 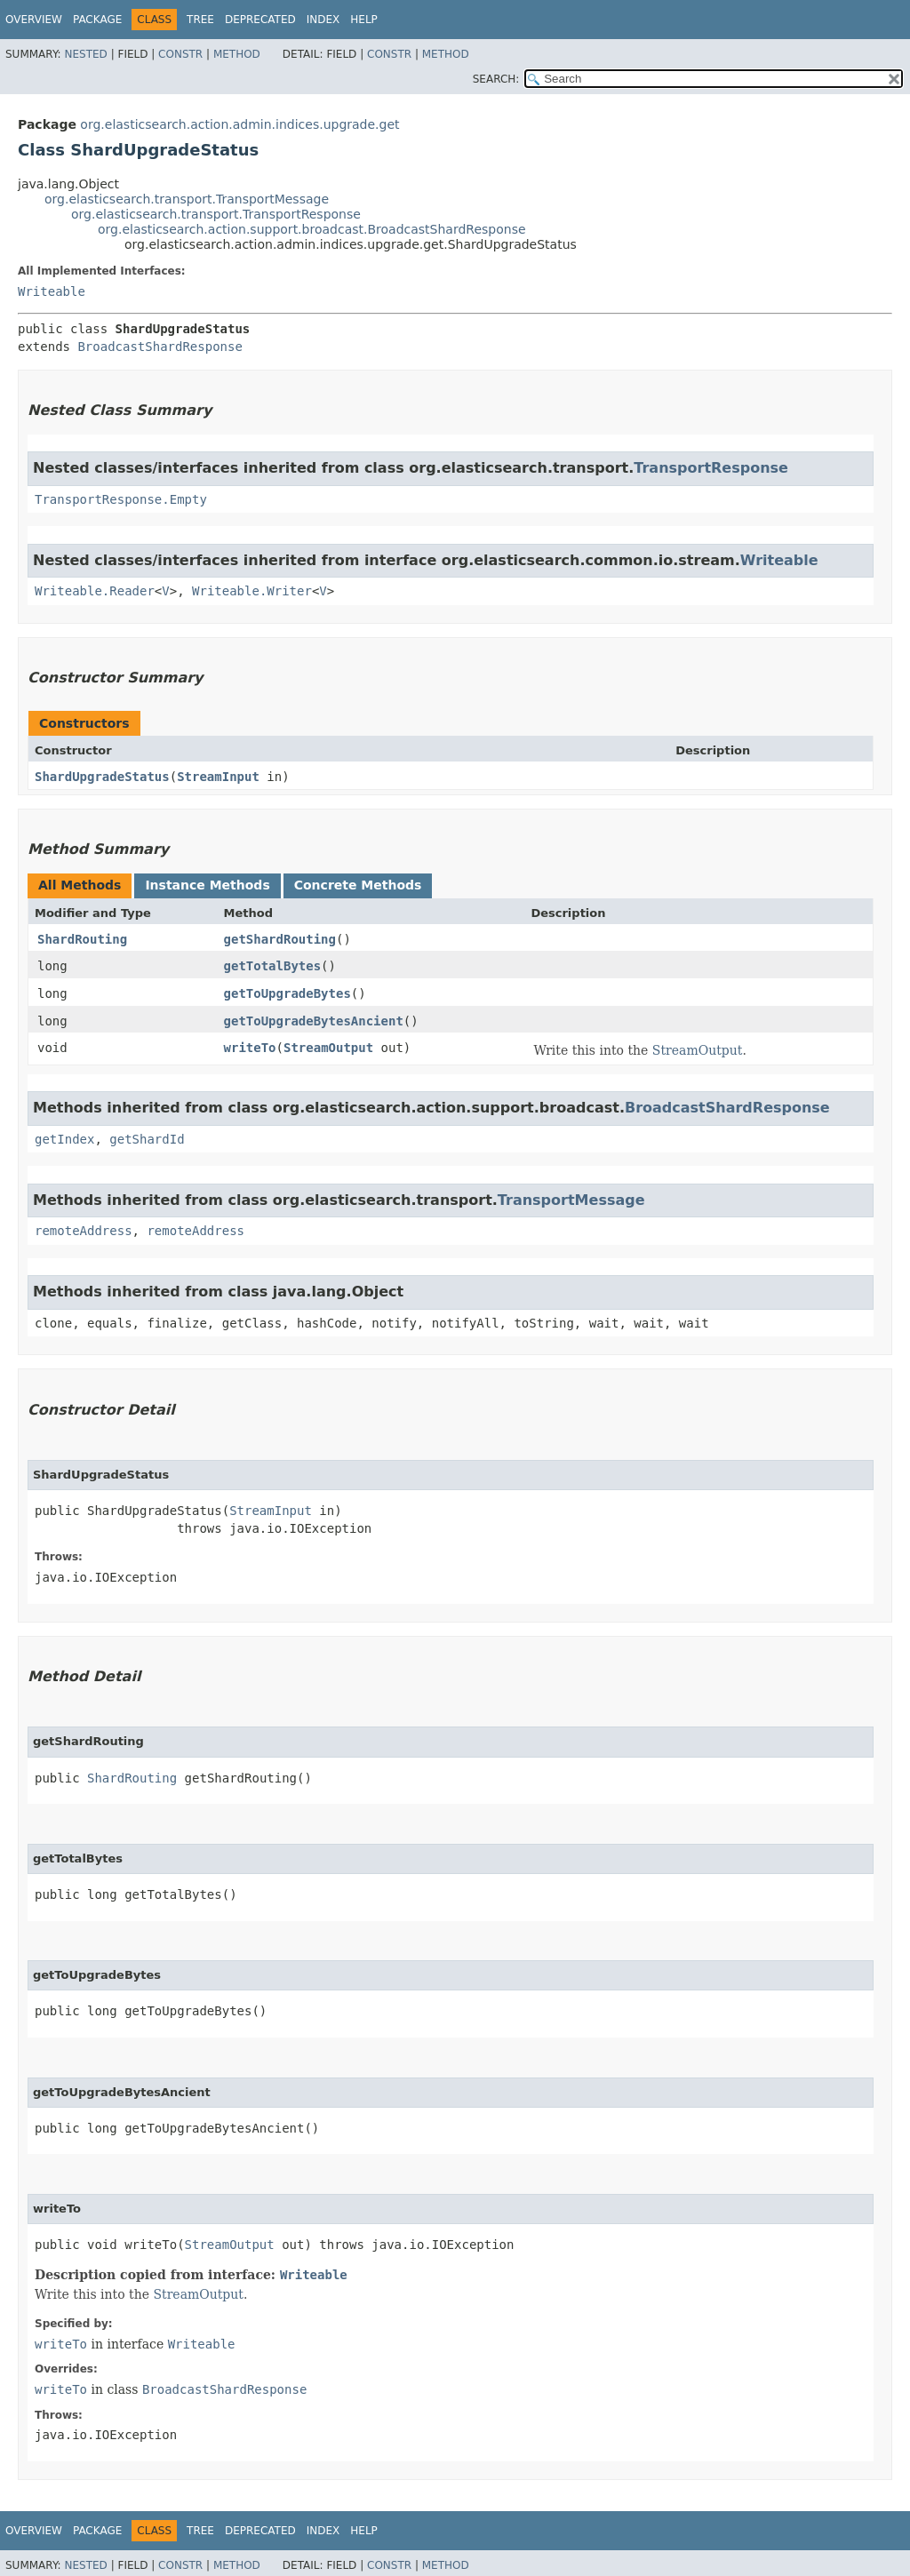 What do you see at coordinates (121, 499) in the screenshot?
I see `TransportResponse.Empty` at bounding box center [121, 499].